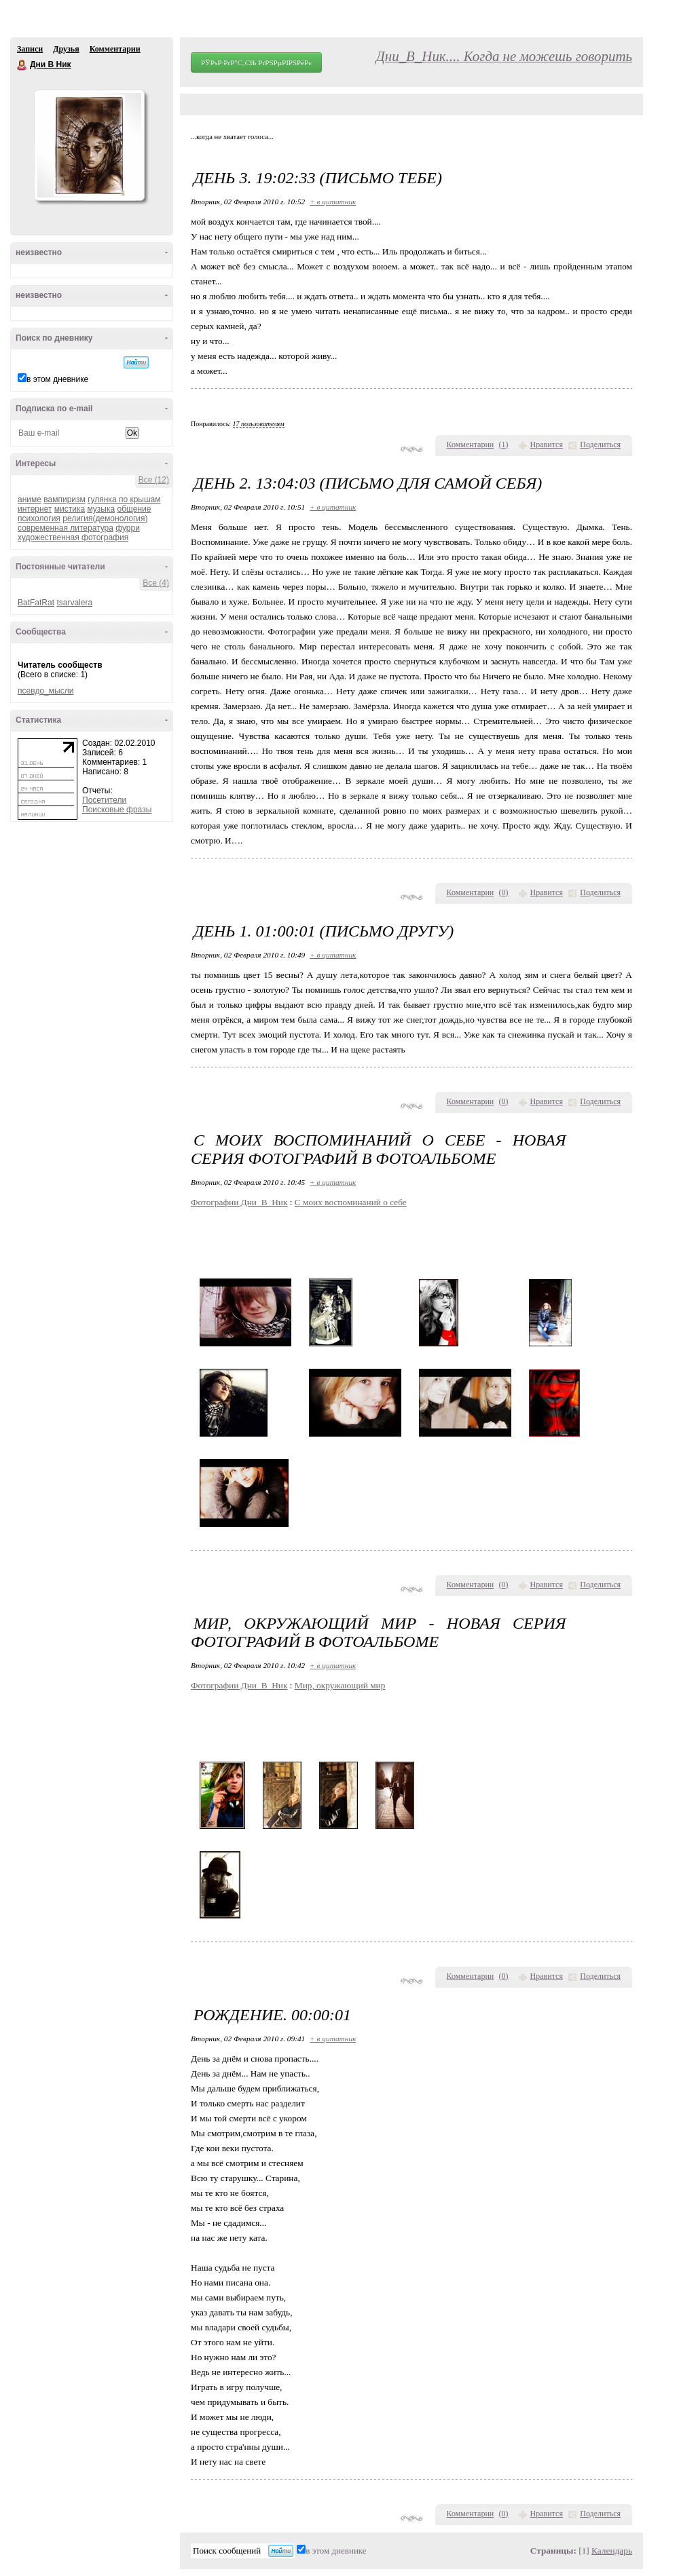 This screenshot has height=2576, width=679. What do you see at coordinates (116, 809) in the screenshot?
I see `Поисковые фразы` at bounding box center [116, 809].